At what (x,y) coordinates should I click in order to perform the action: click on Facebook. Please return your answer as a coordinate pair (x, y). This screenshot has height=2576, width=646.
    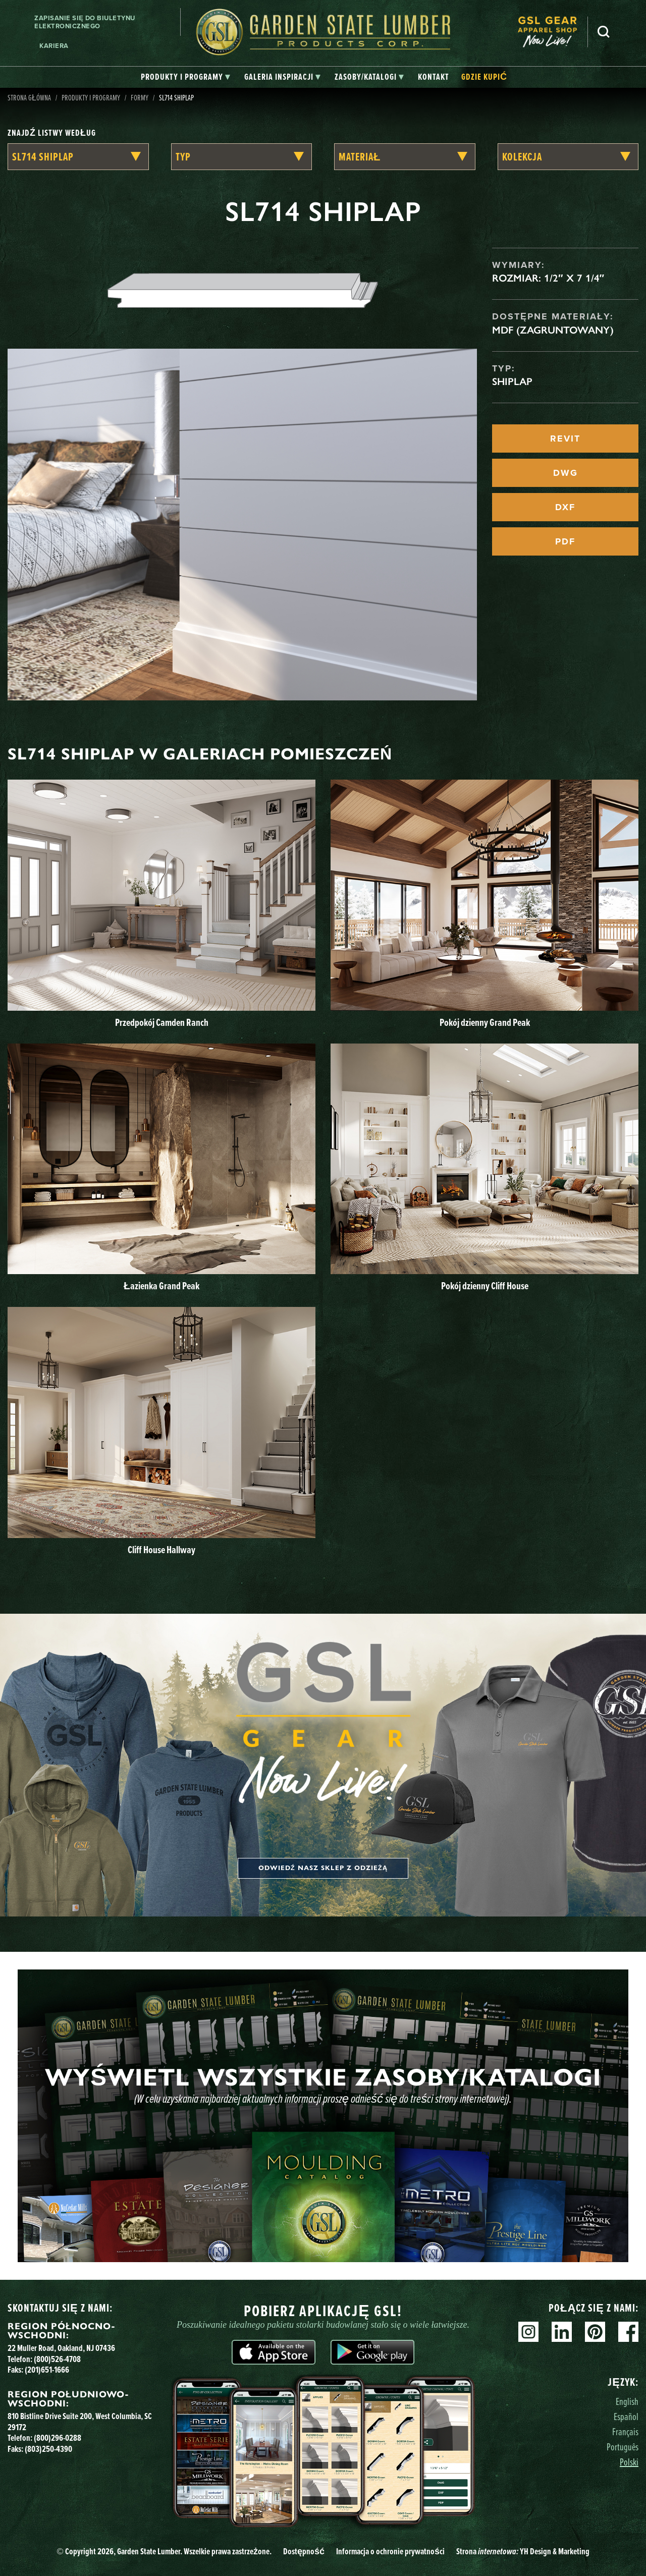
    Looking at the image, I should click on (628, 2332).